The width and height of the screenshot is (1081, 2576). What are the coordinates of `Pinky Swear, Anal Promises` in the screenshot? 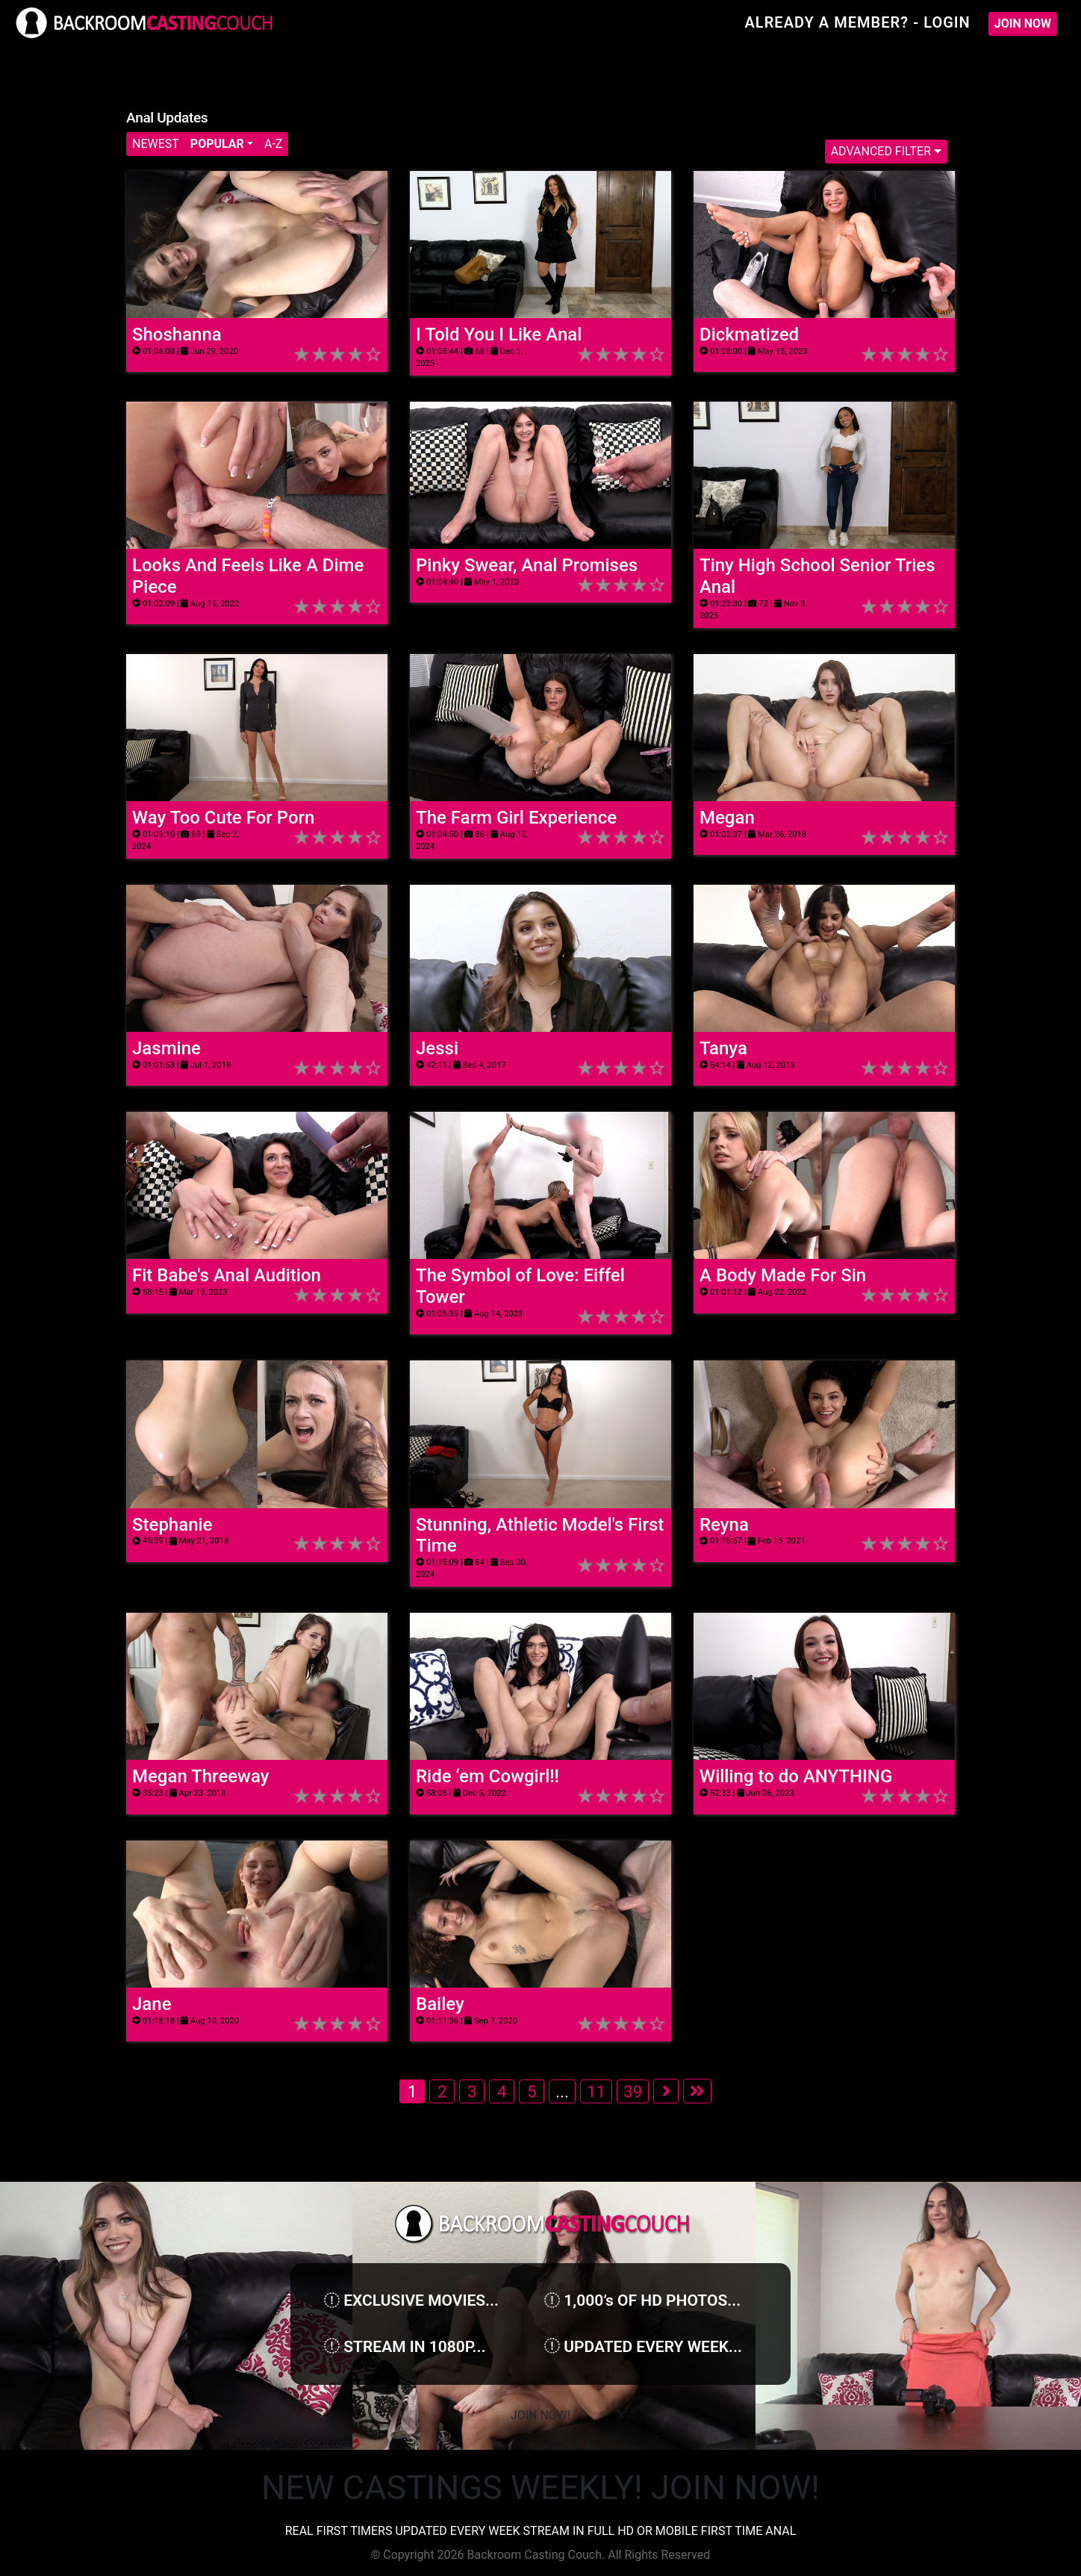 It's located at (527, 565).